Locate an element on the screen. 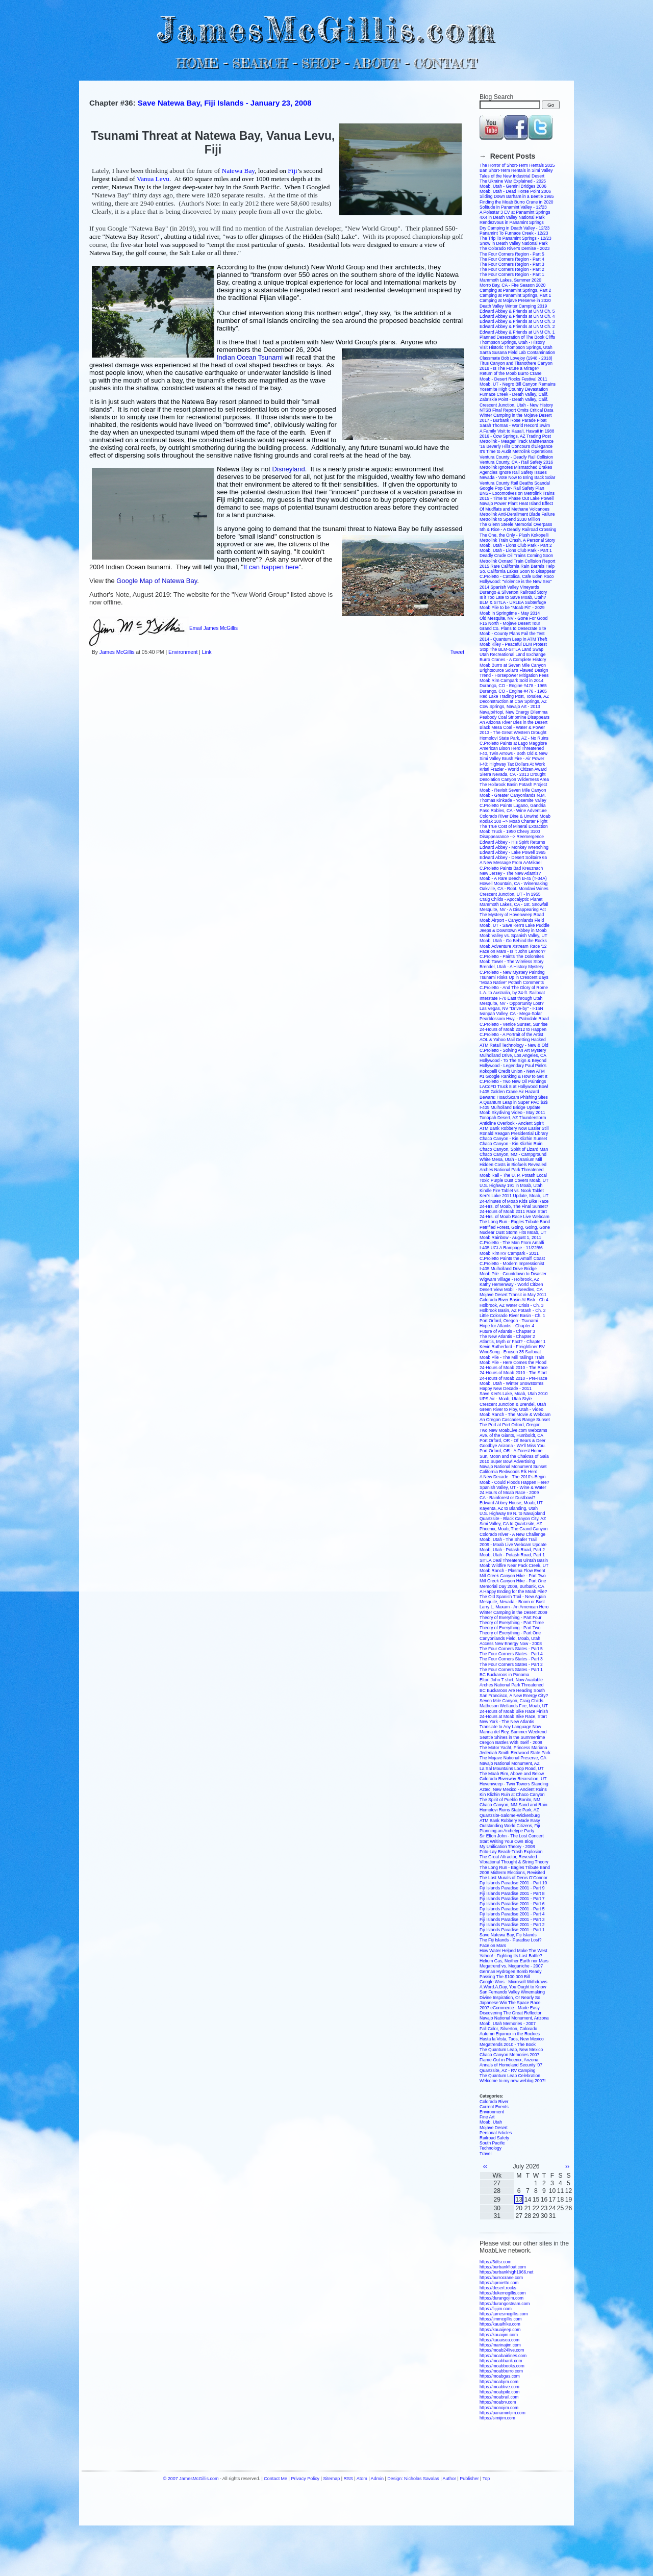  Desolation Canyon Wilderness Area is located at coordinates (514, 779).